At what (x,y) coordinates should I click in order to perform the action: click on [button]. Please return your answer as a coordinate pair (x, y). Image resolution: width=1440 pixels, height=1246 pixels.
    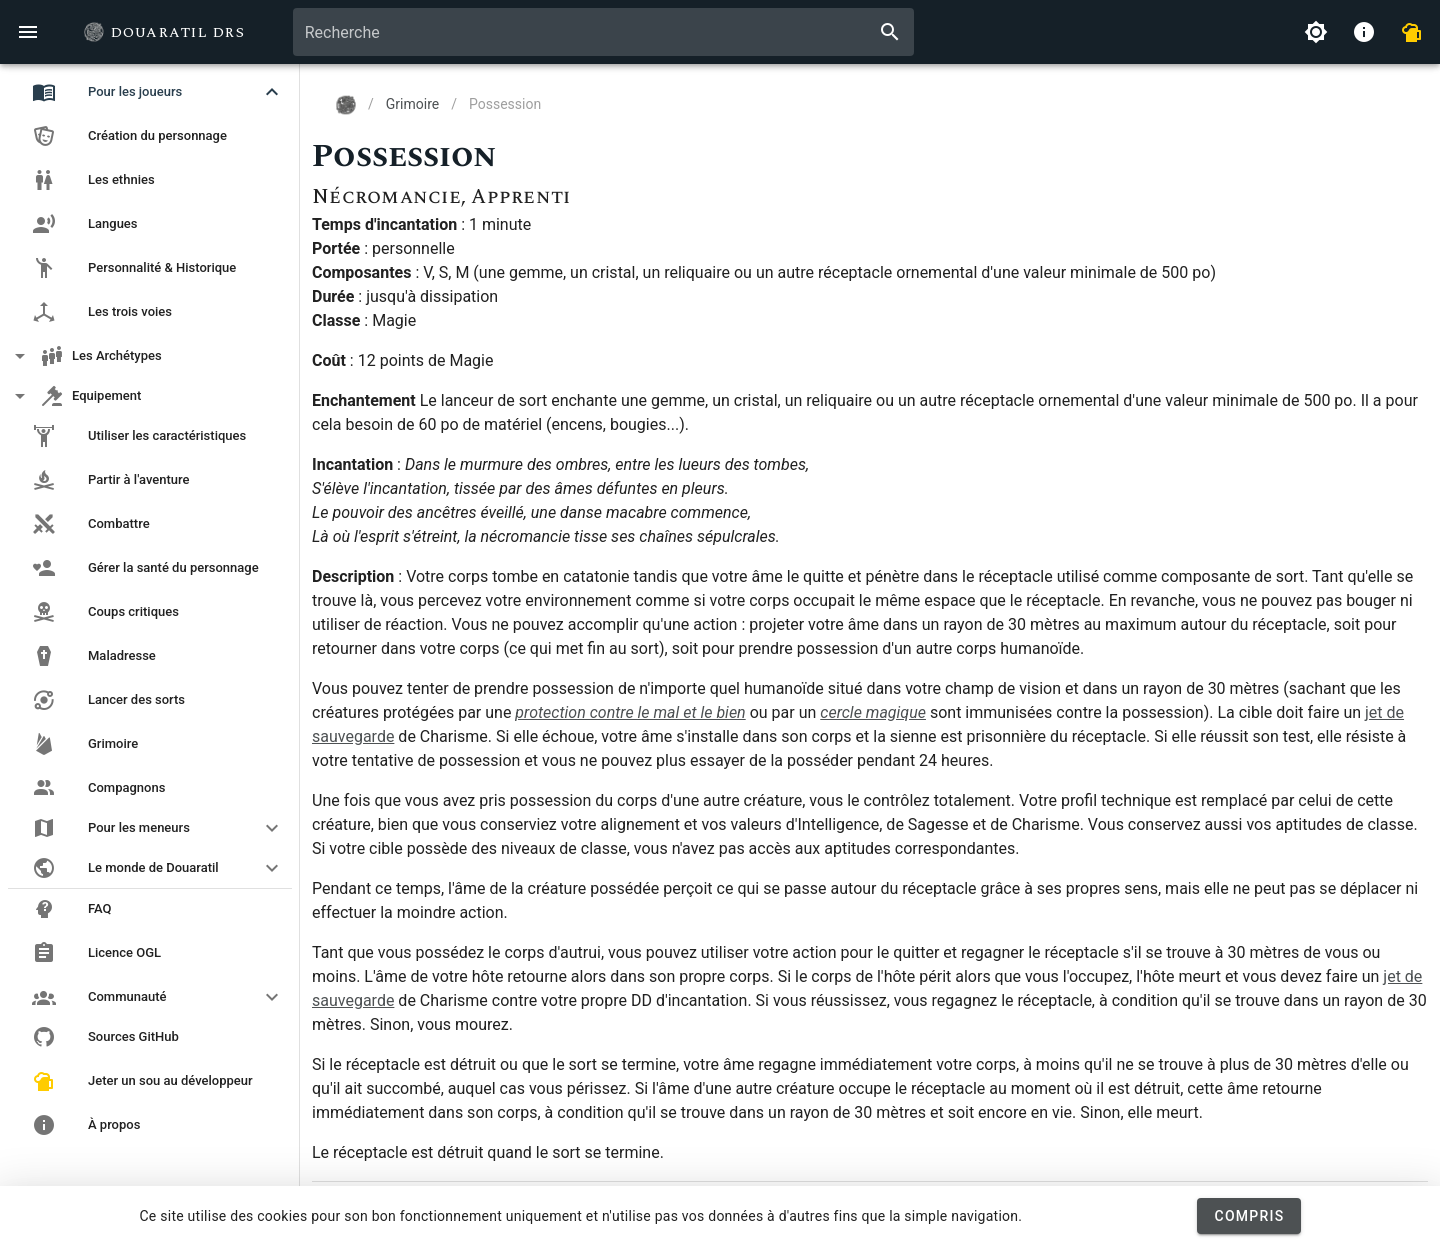
    Looking at the image, I should click on (150, 92).